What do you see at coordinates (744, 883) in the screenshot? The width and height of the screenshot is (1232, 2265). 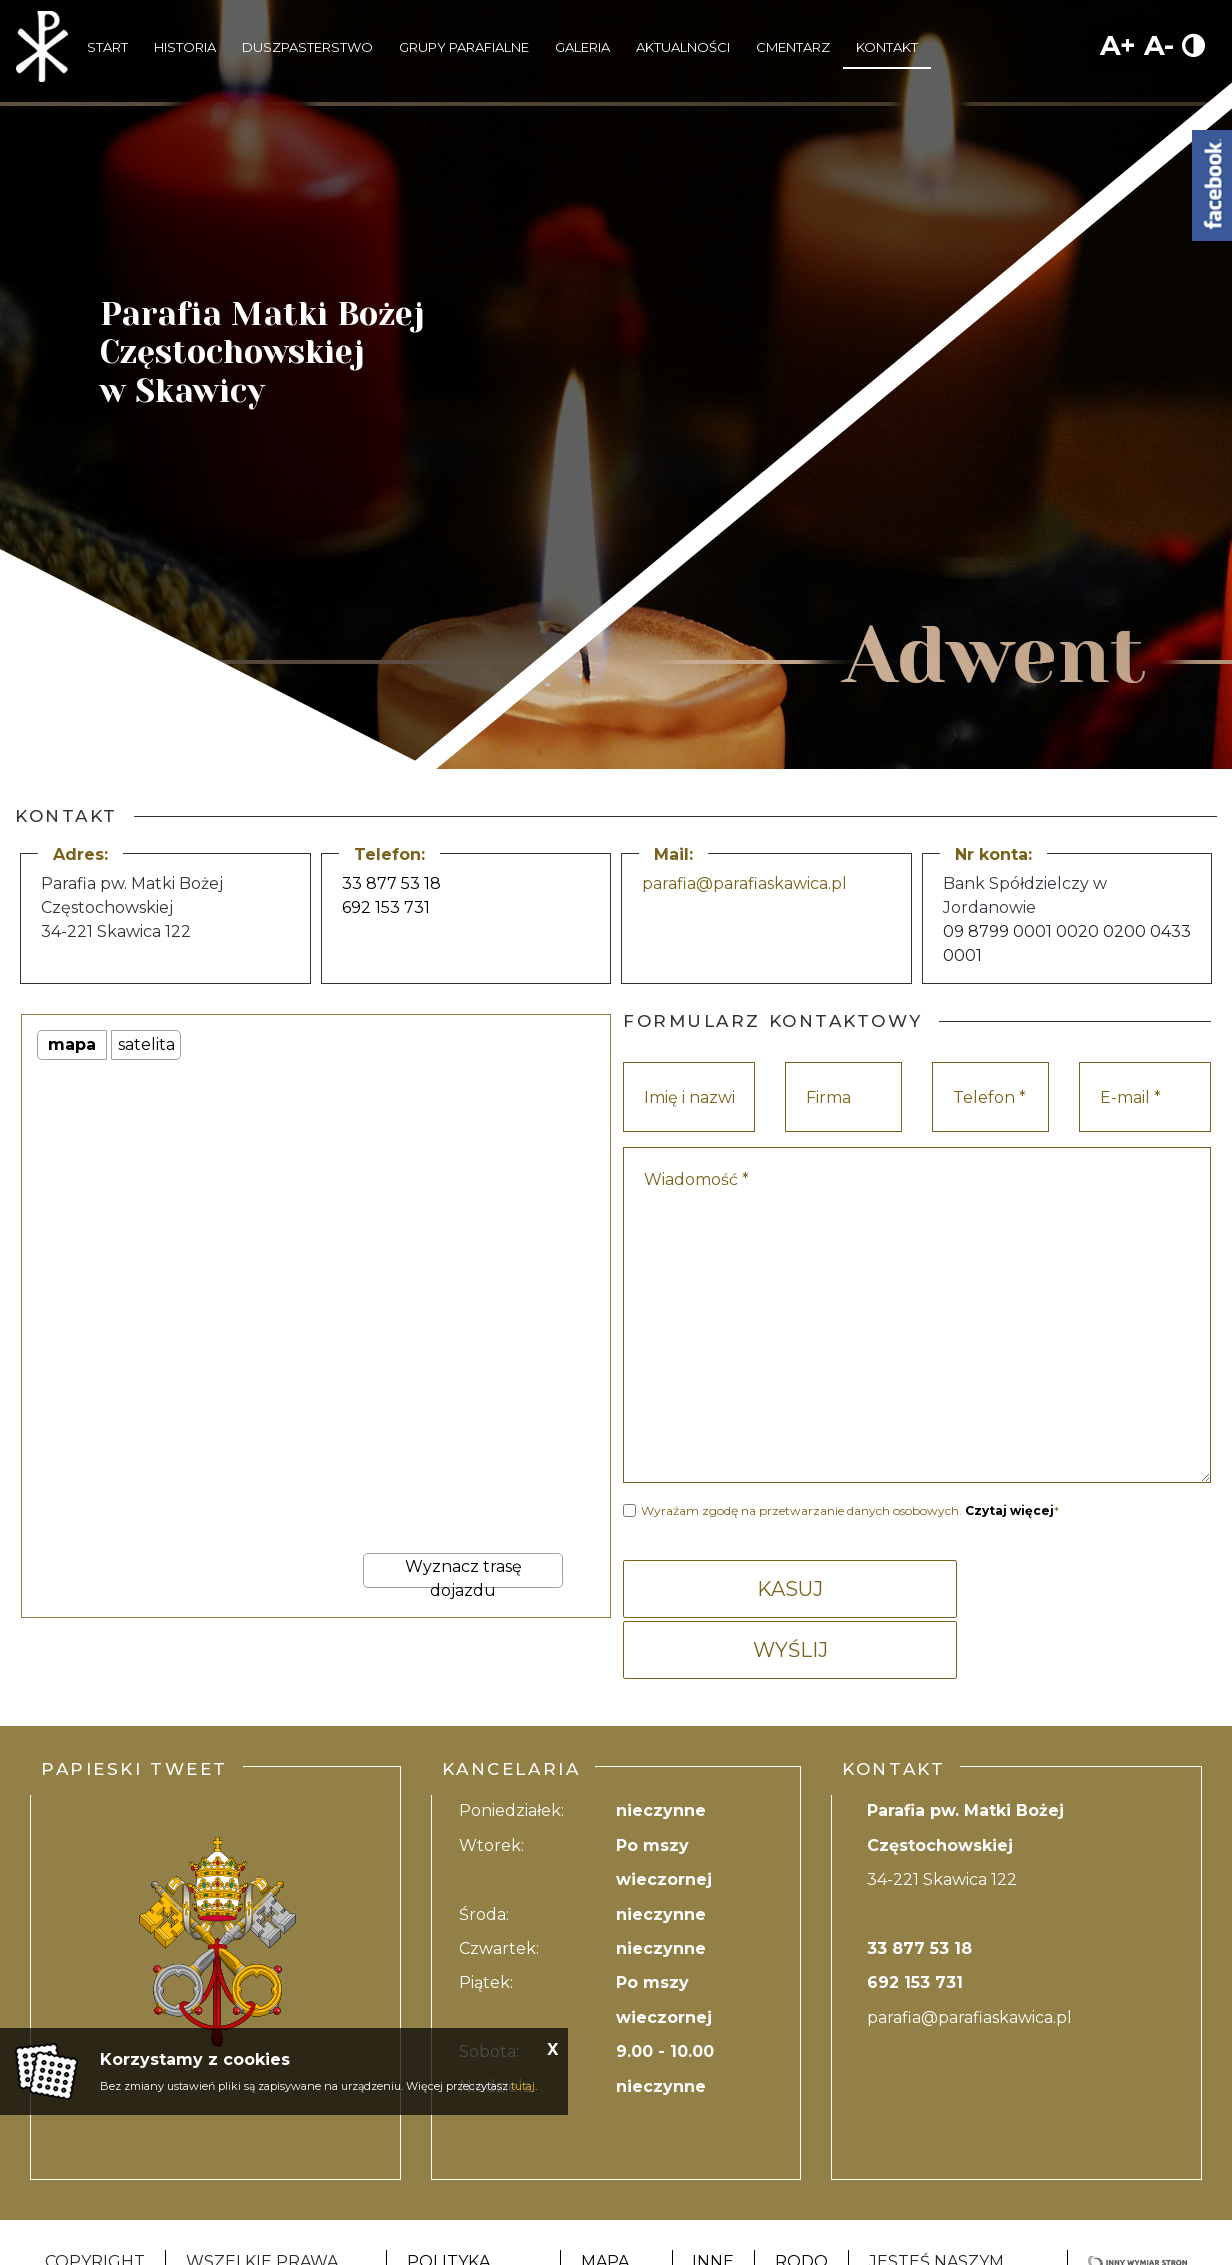 I see `parafia@parafiaskawica.pl` at bounding box center [744, 883].